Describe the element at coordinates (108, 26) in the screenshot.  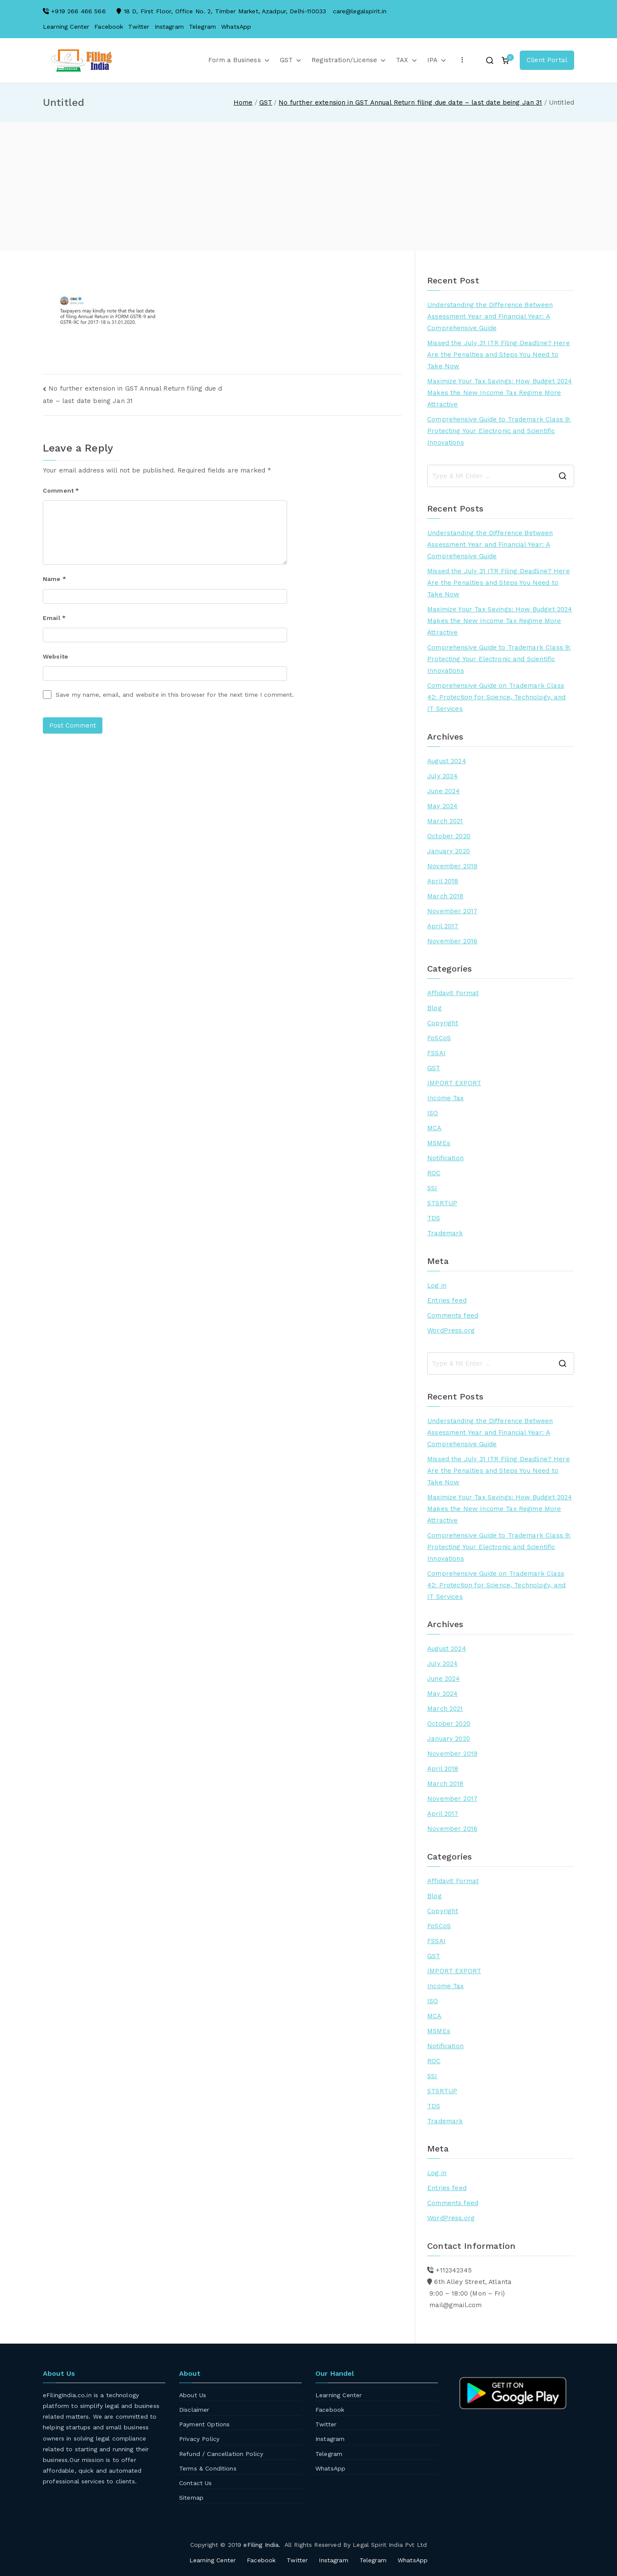
I see `Facebook` at that location.